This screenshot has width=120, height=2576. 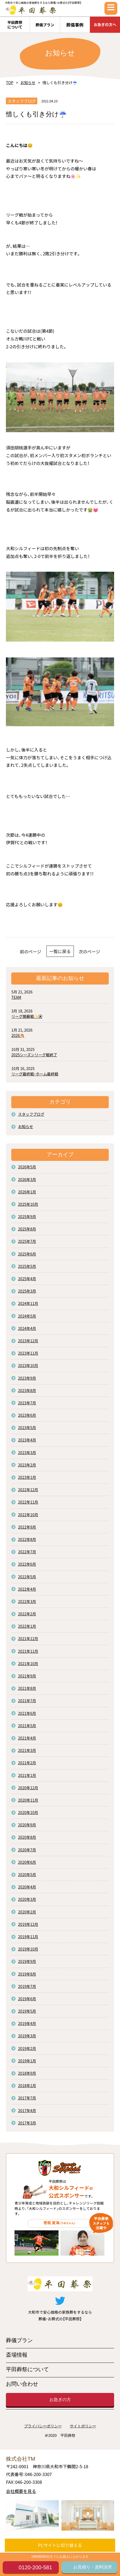 I want to click on 2025シーズンリーグ戦終了, so click(x=34, y=1054).